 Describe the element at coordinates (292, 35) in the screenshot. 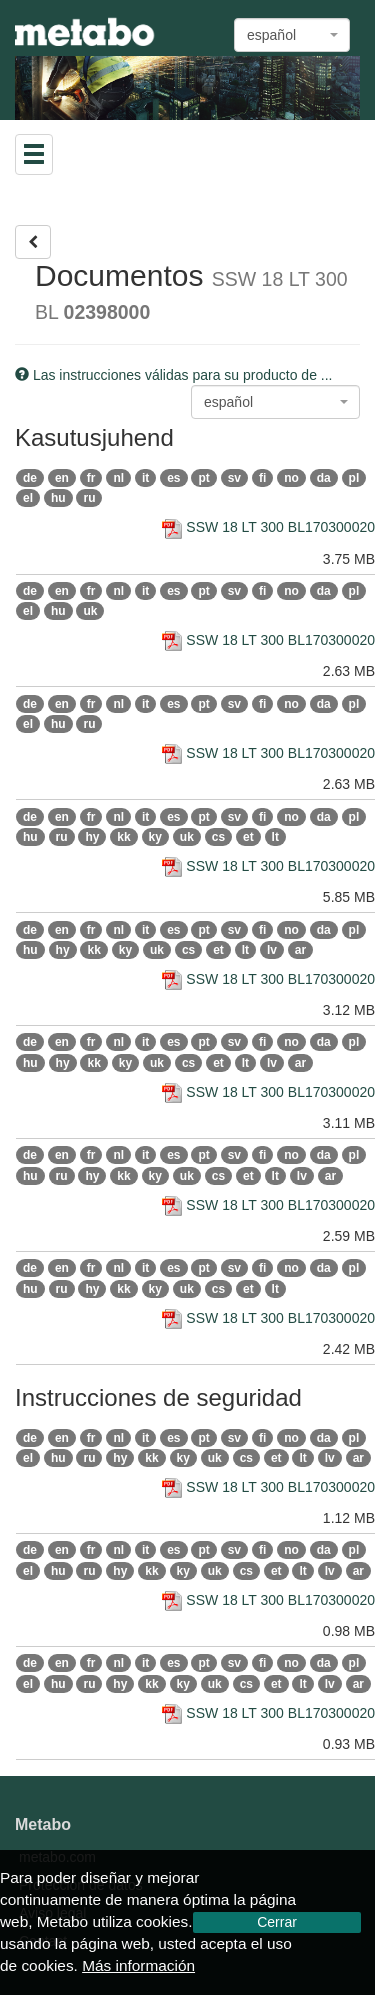

I see `[combobox]` at that location.